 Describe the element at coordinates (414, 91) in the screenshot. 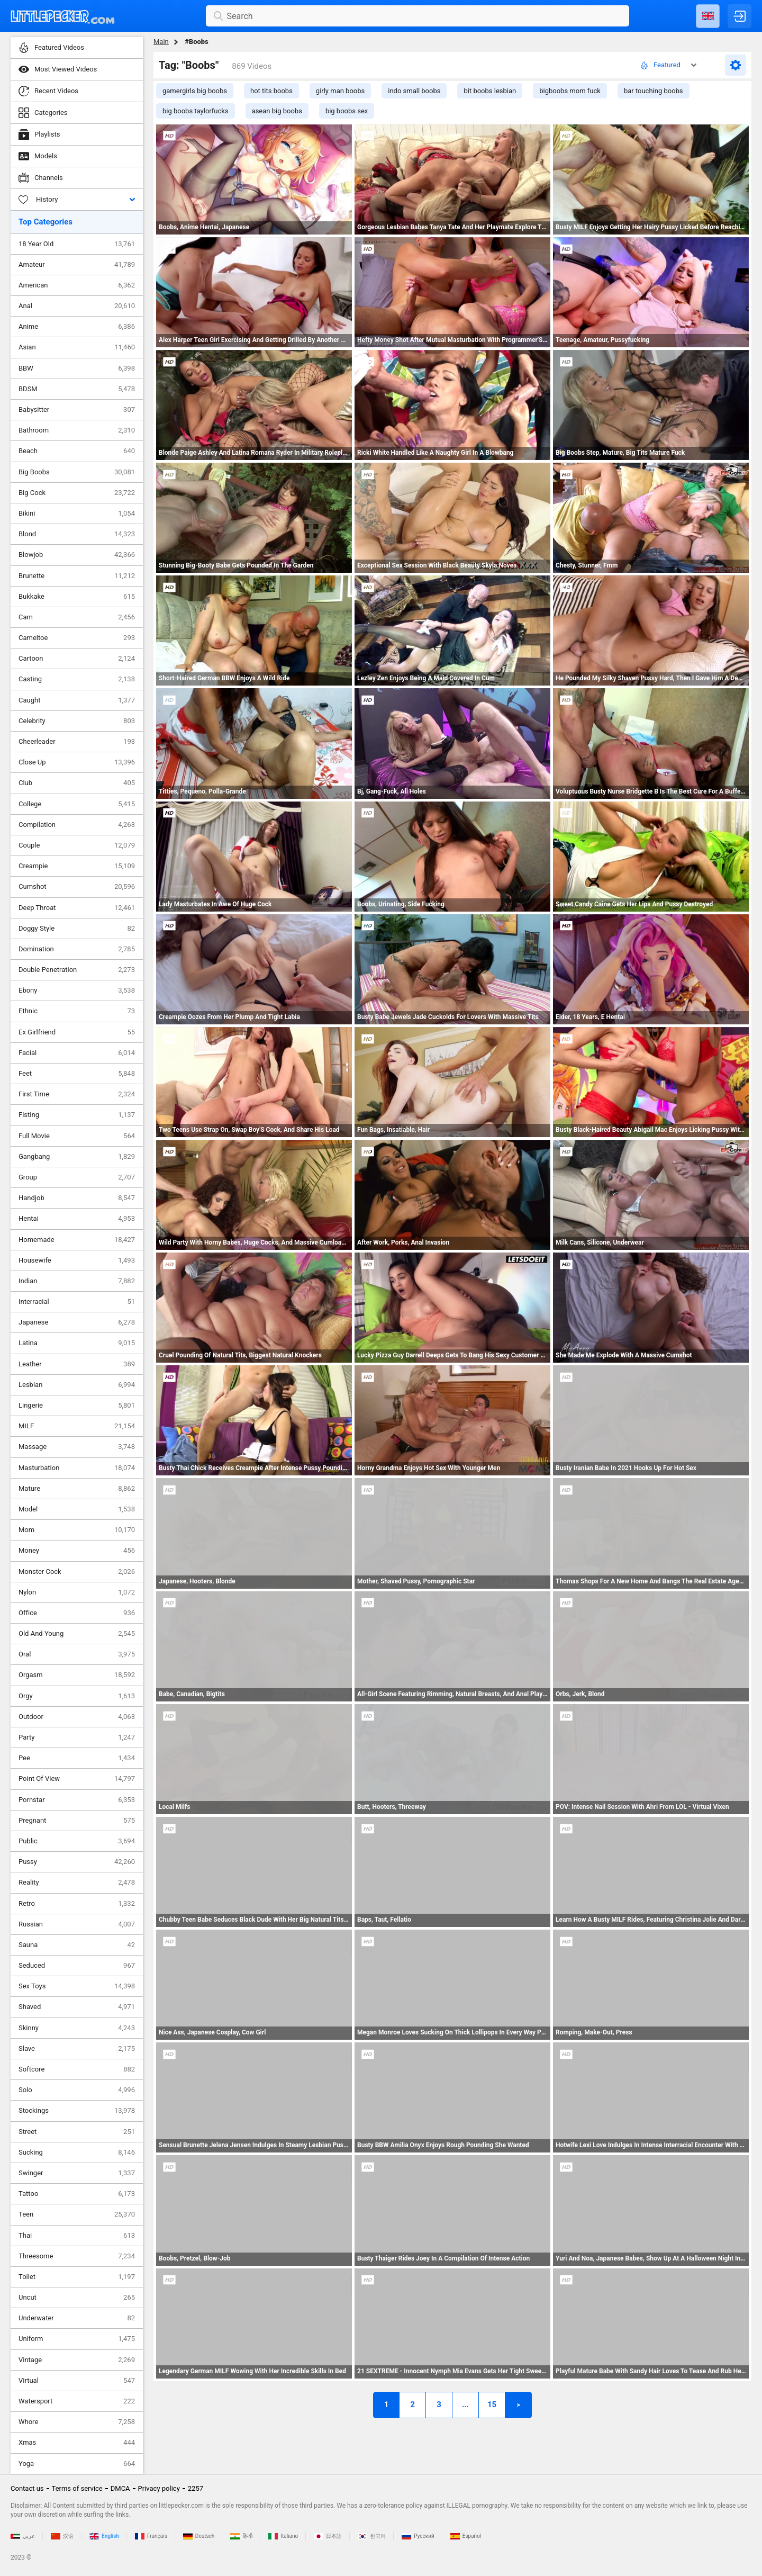

I see `indo small boobs` at that location.